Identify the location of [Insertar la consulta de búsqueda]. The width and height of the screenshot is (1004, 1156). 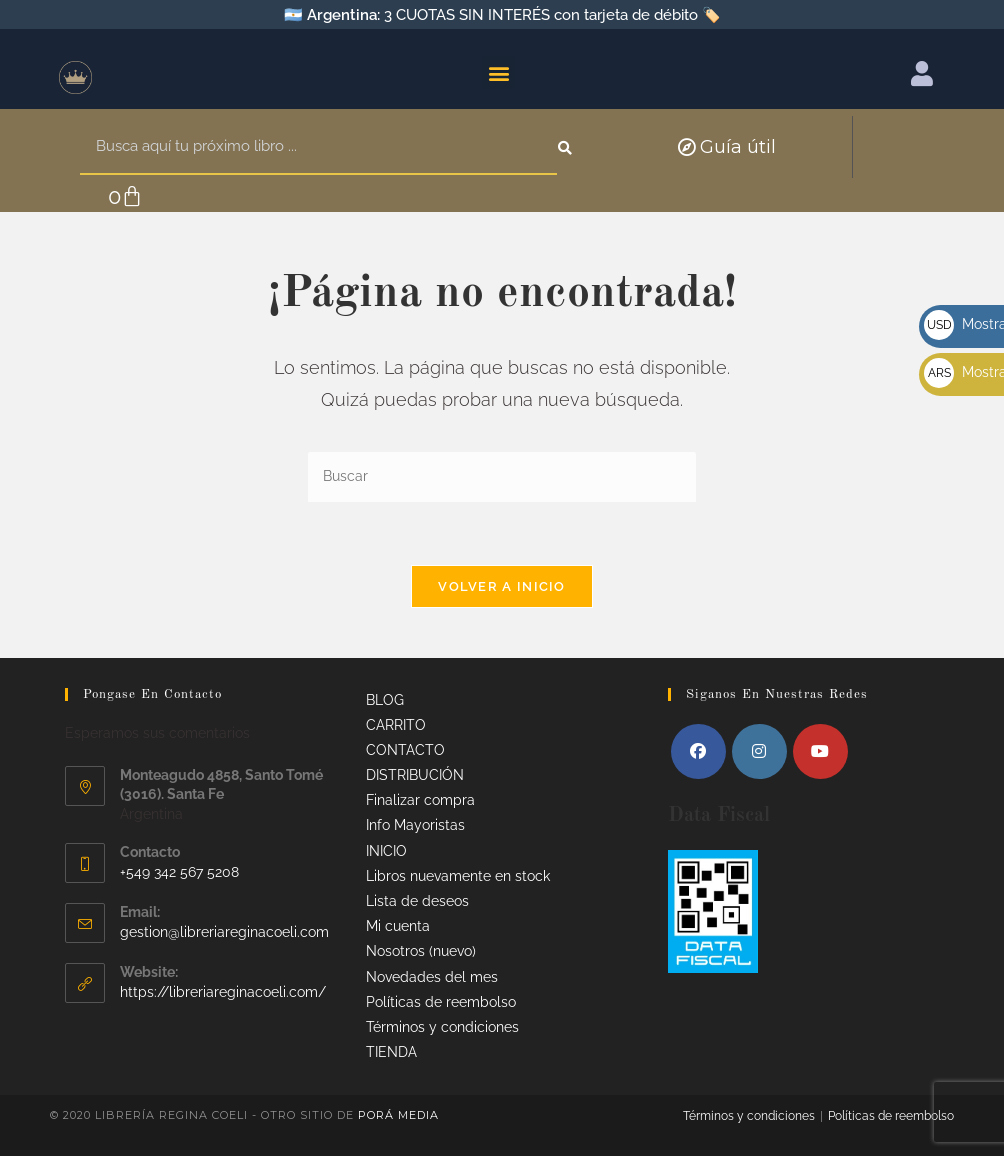
(502, 477).